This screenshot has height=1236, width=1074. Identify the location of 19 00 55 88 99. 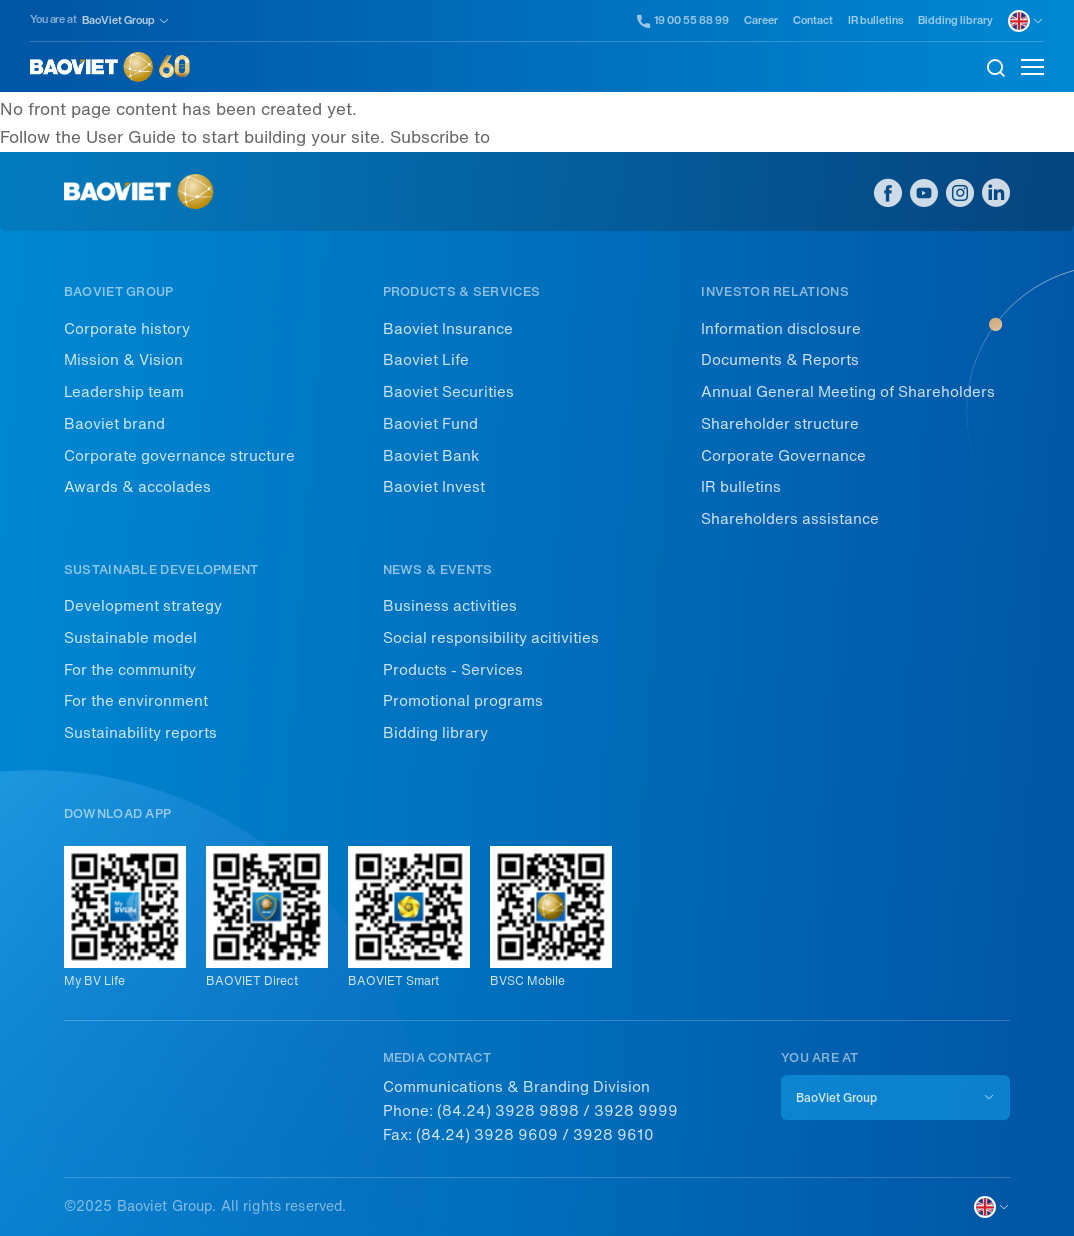
(683, 21).